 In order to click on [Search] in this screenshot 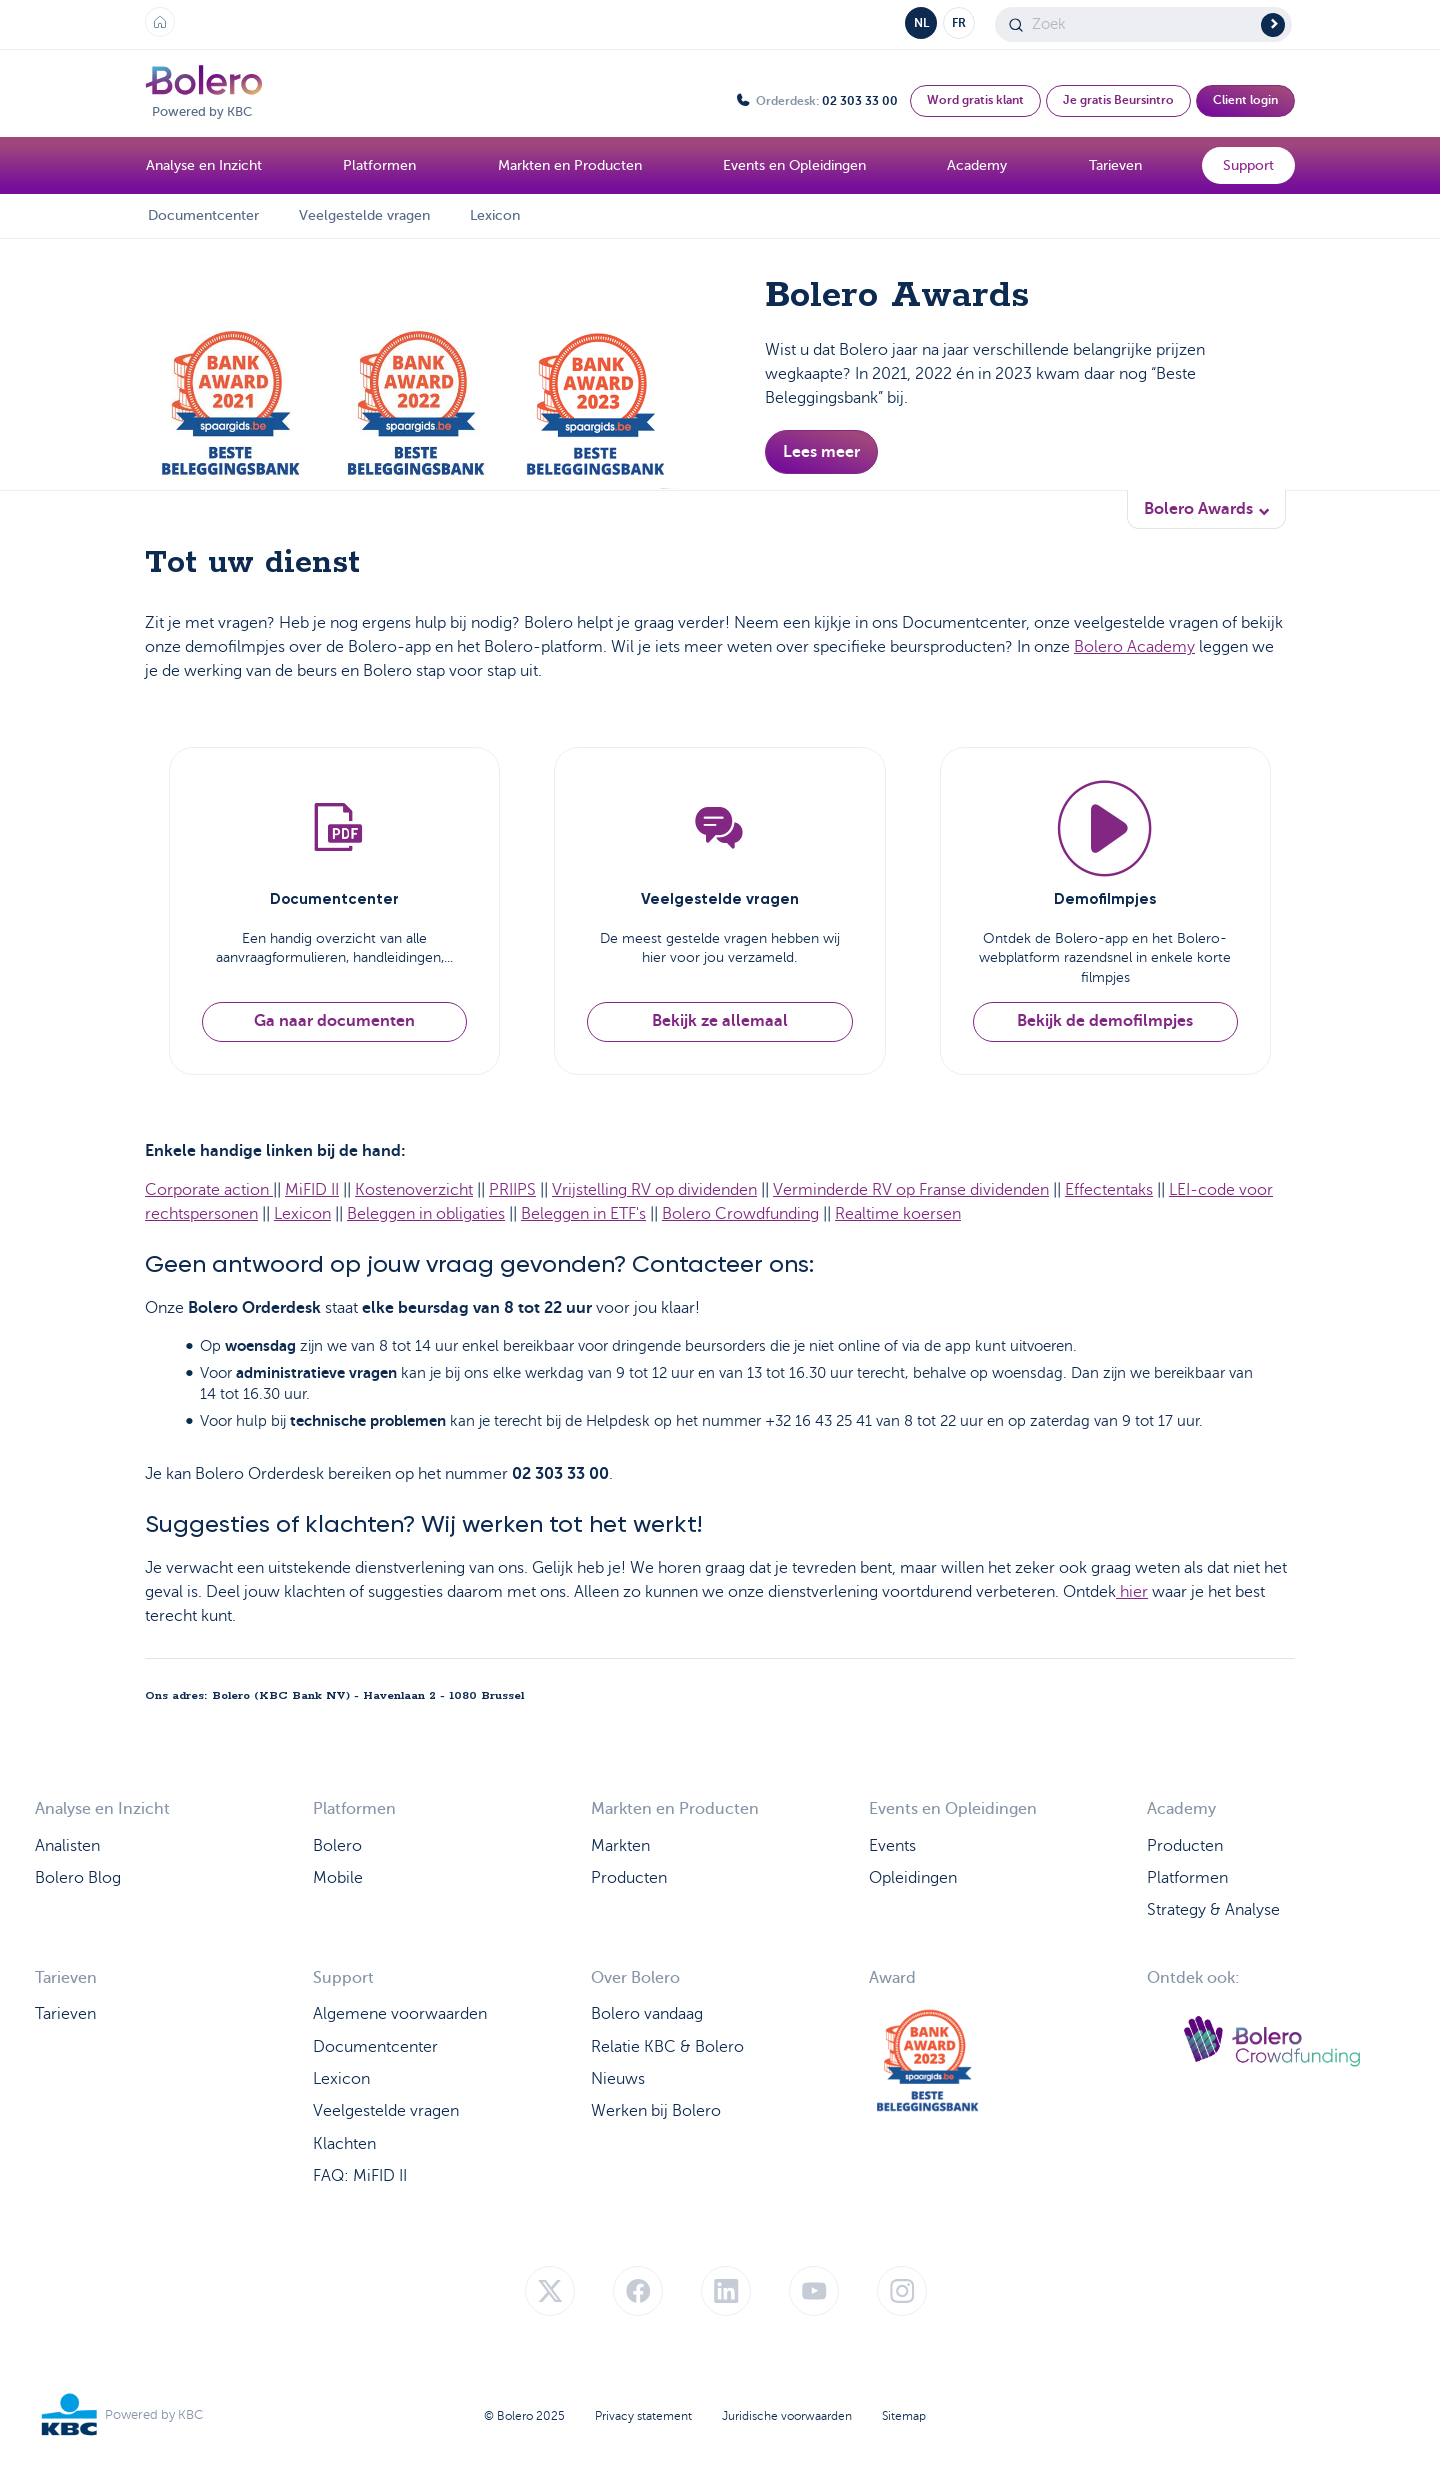, I will do `click(1143, 24)`.